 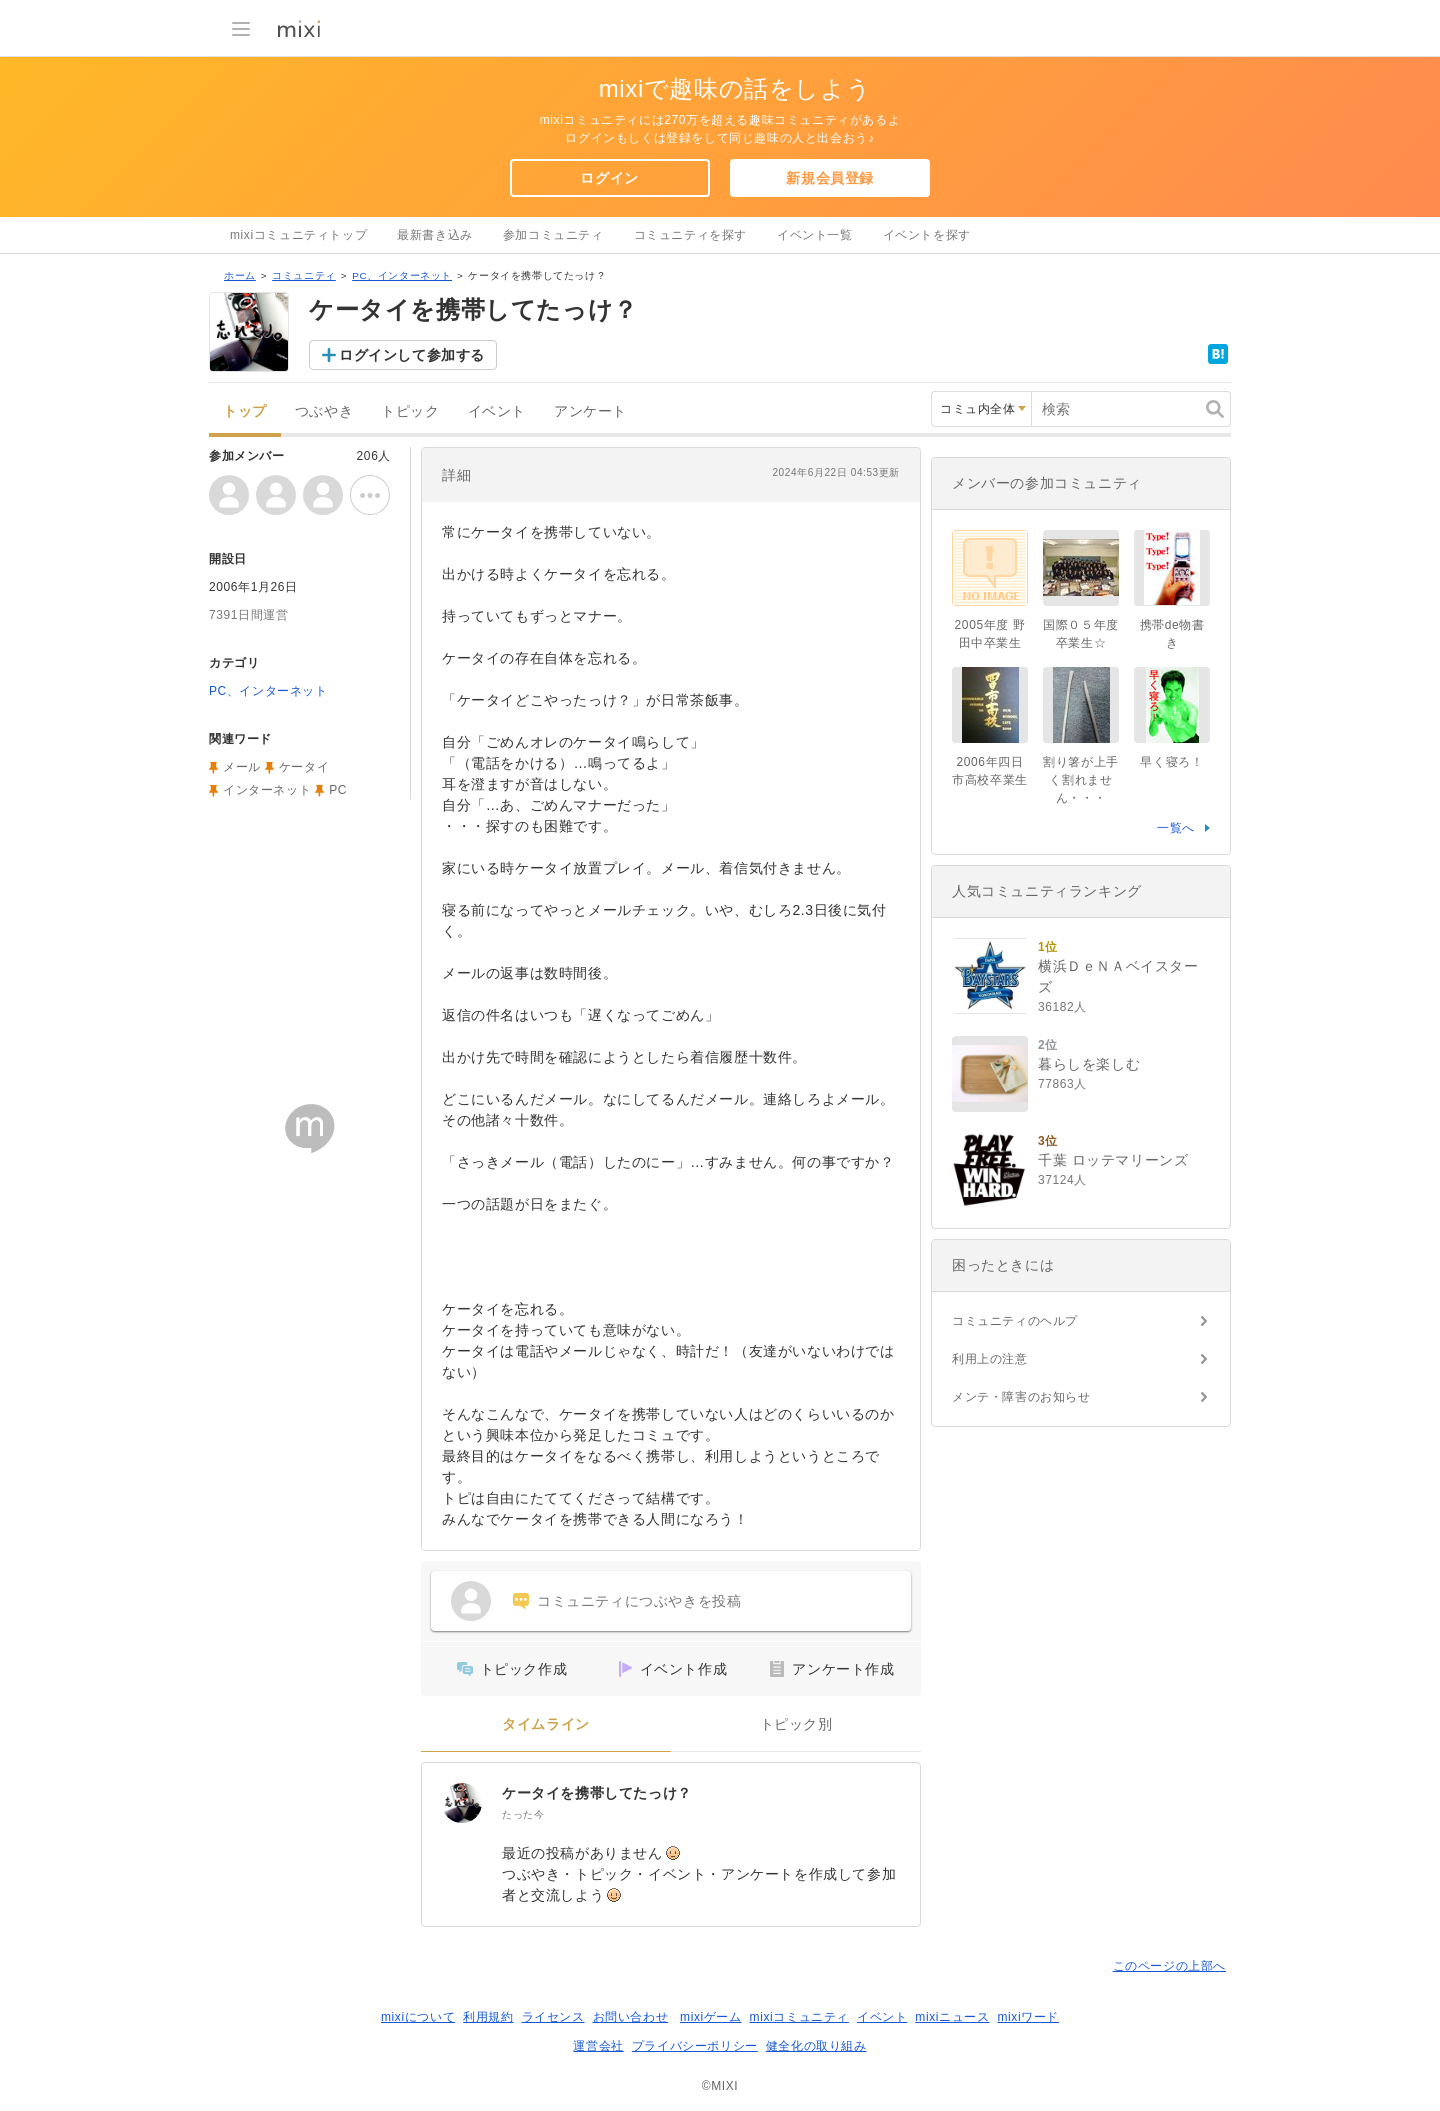 I want to click on つぶやき, so click(x=324, y=411).